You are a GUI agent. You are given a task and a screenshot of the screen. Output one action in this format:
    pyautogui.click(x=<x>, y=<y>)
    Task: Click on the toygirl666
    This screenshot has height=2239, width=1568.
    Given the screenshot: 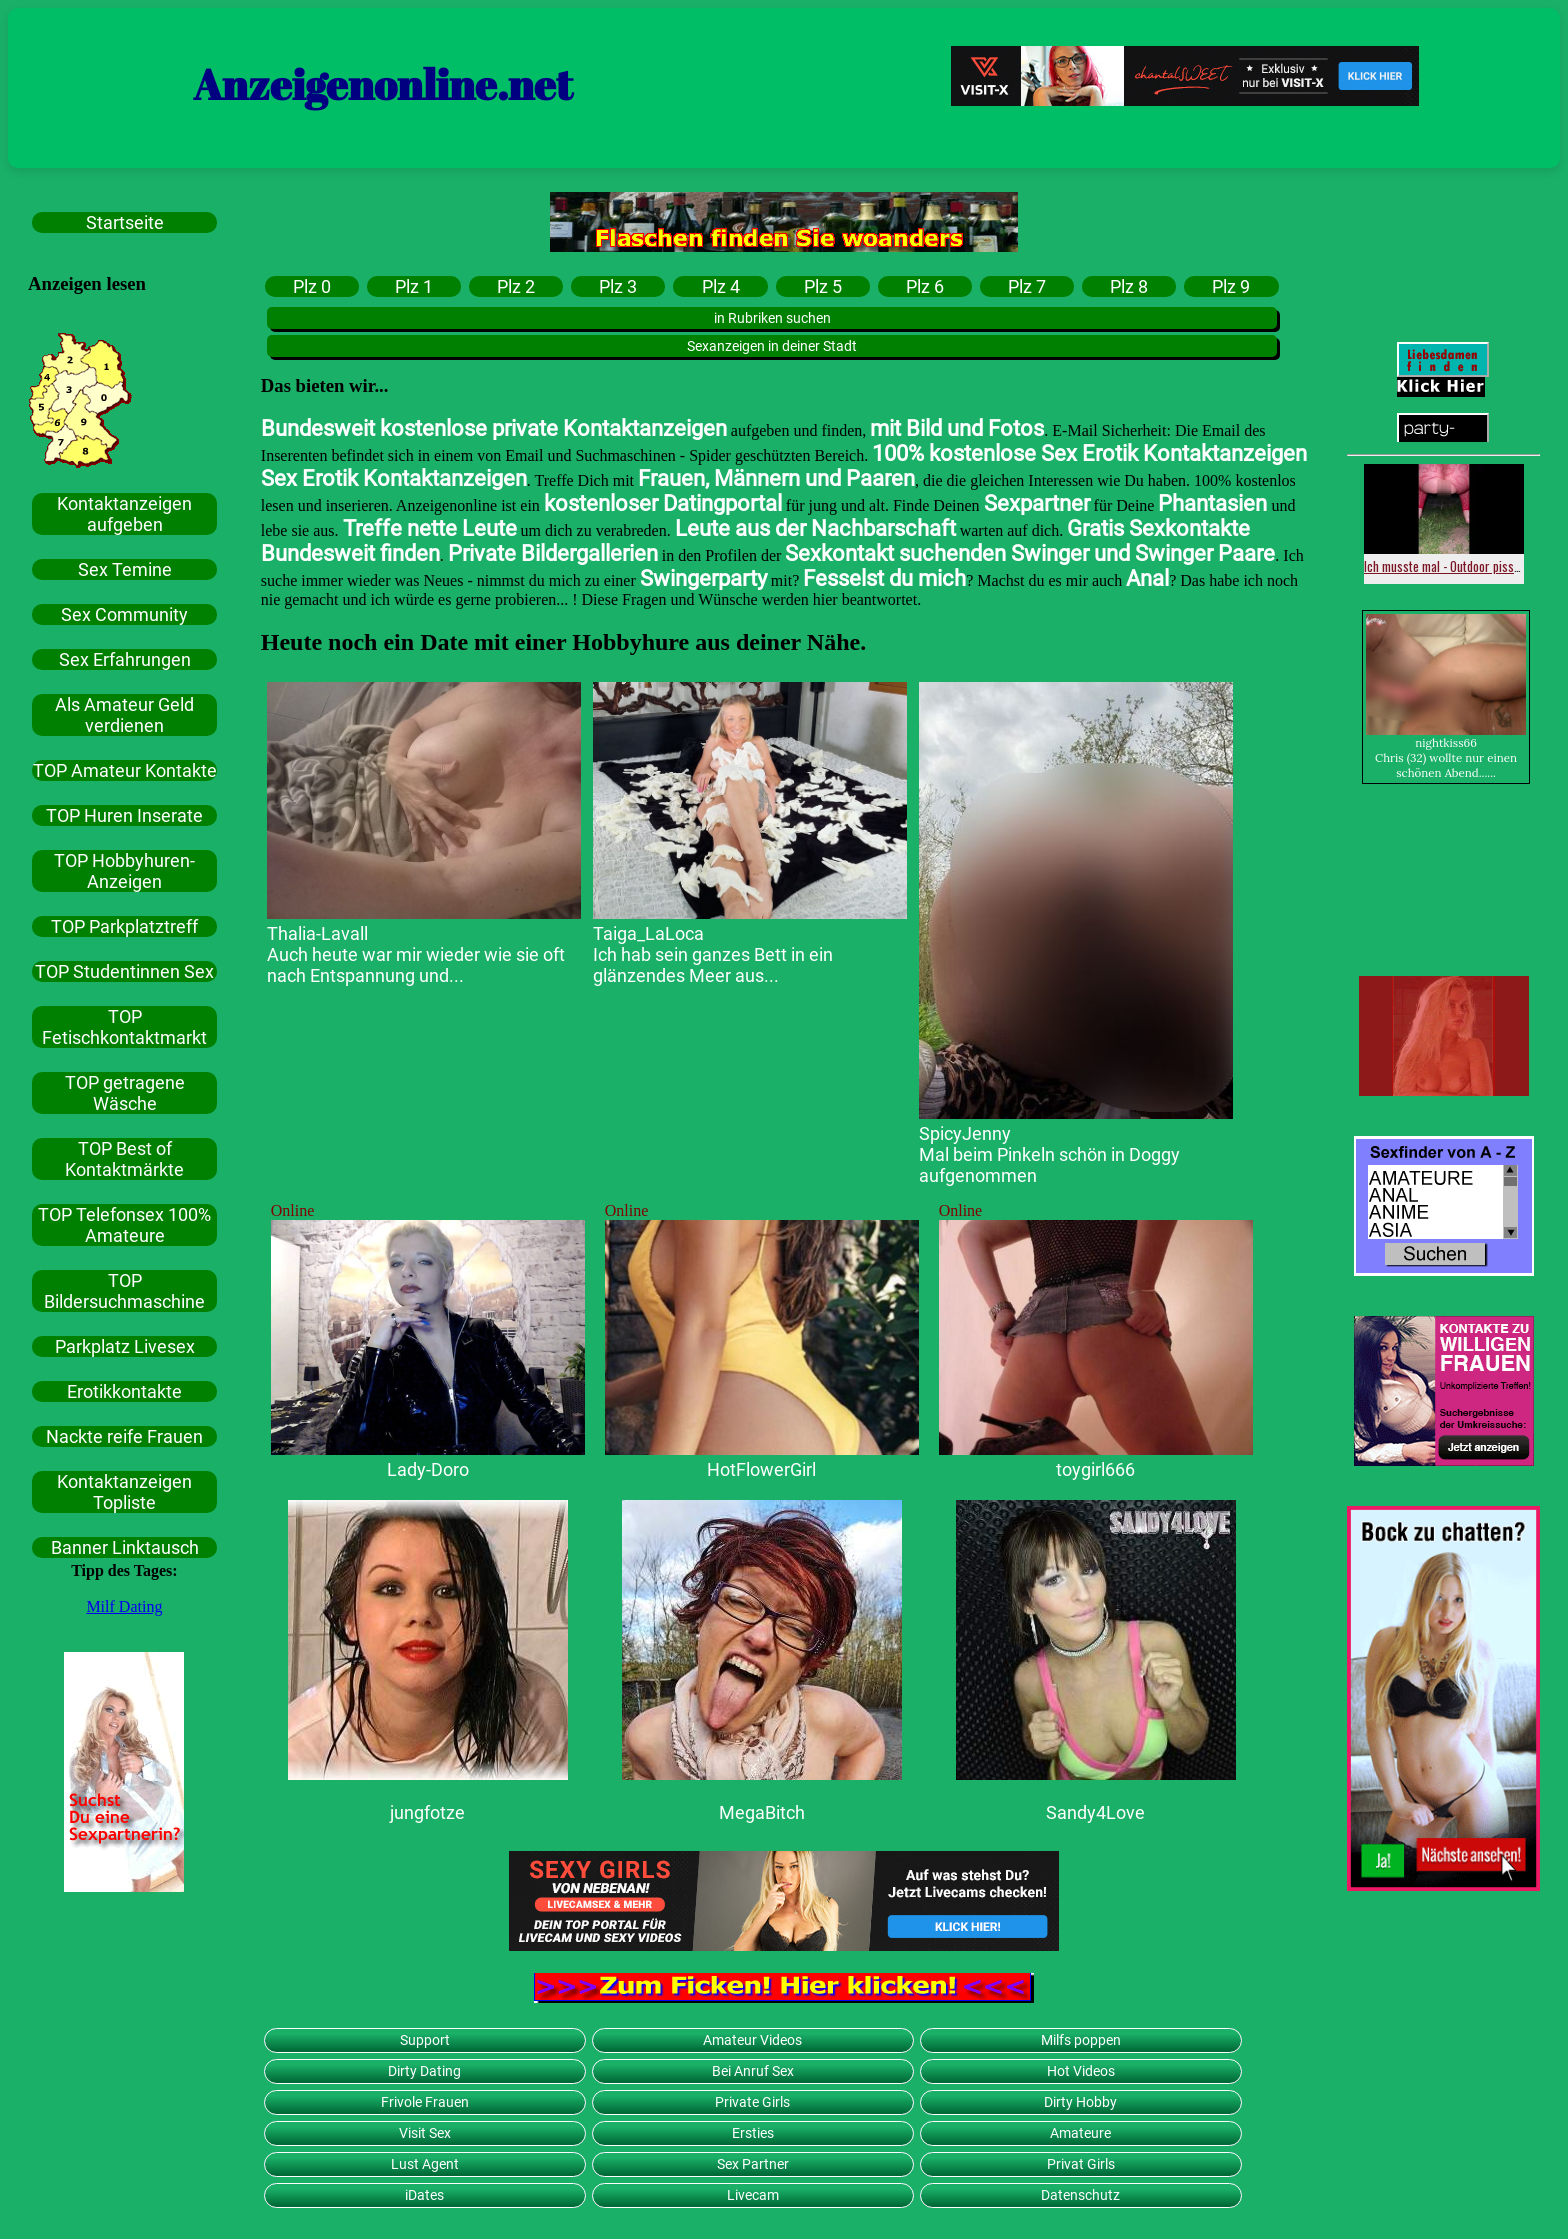 What is the action you would take?
    pyautogui.click(x=1095, y=1469)
    